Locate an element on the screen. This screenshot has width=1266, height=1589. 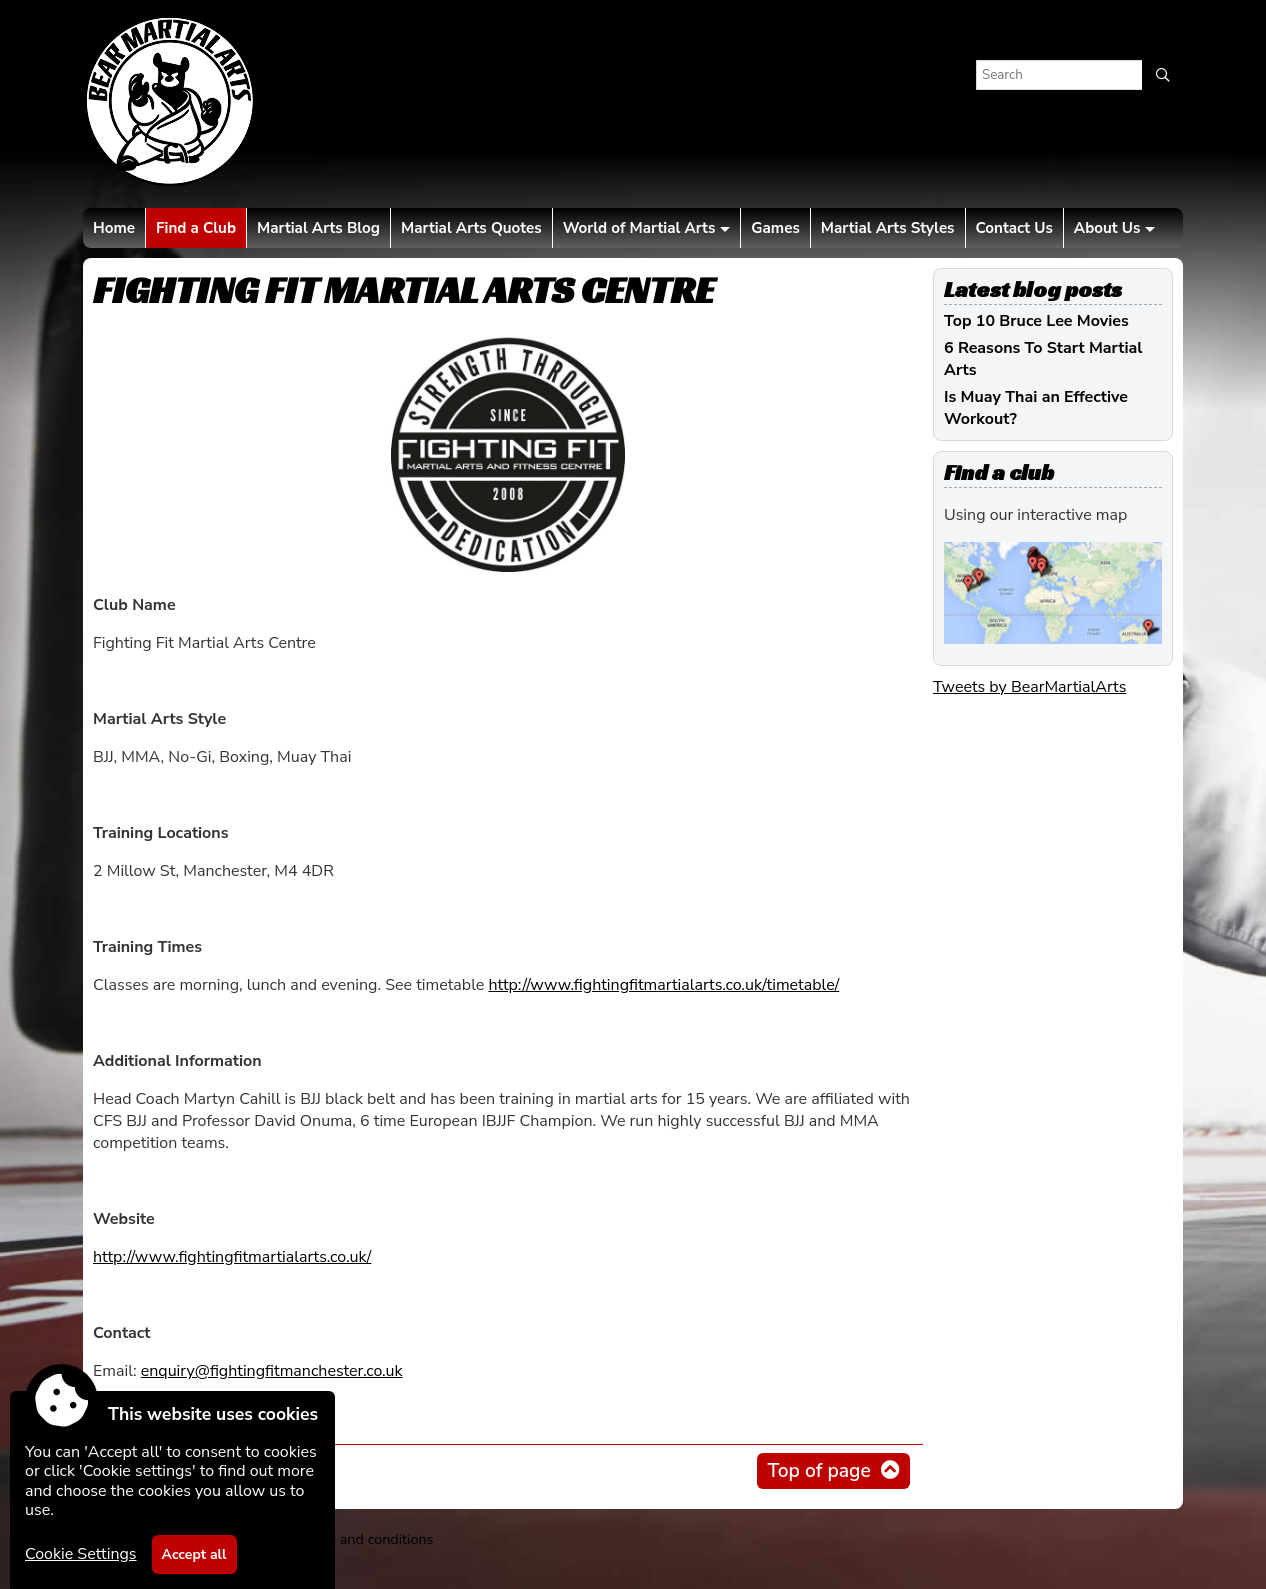
Games is located at coordinates (775, 228).